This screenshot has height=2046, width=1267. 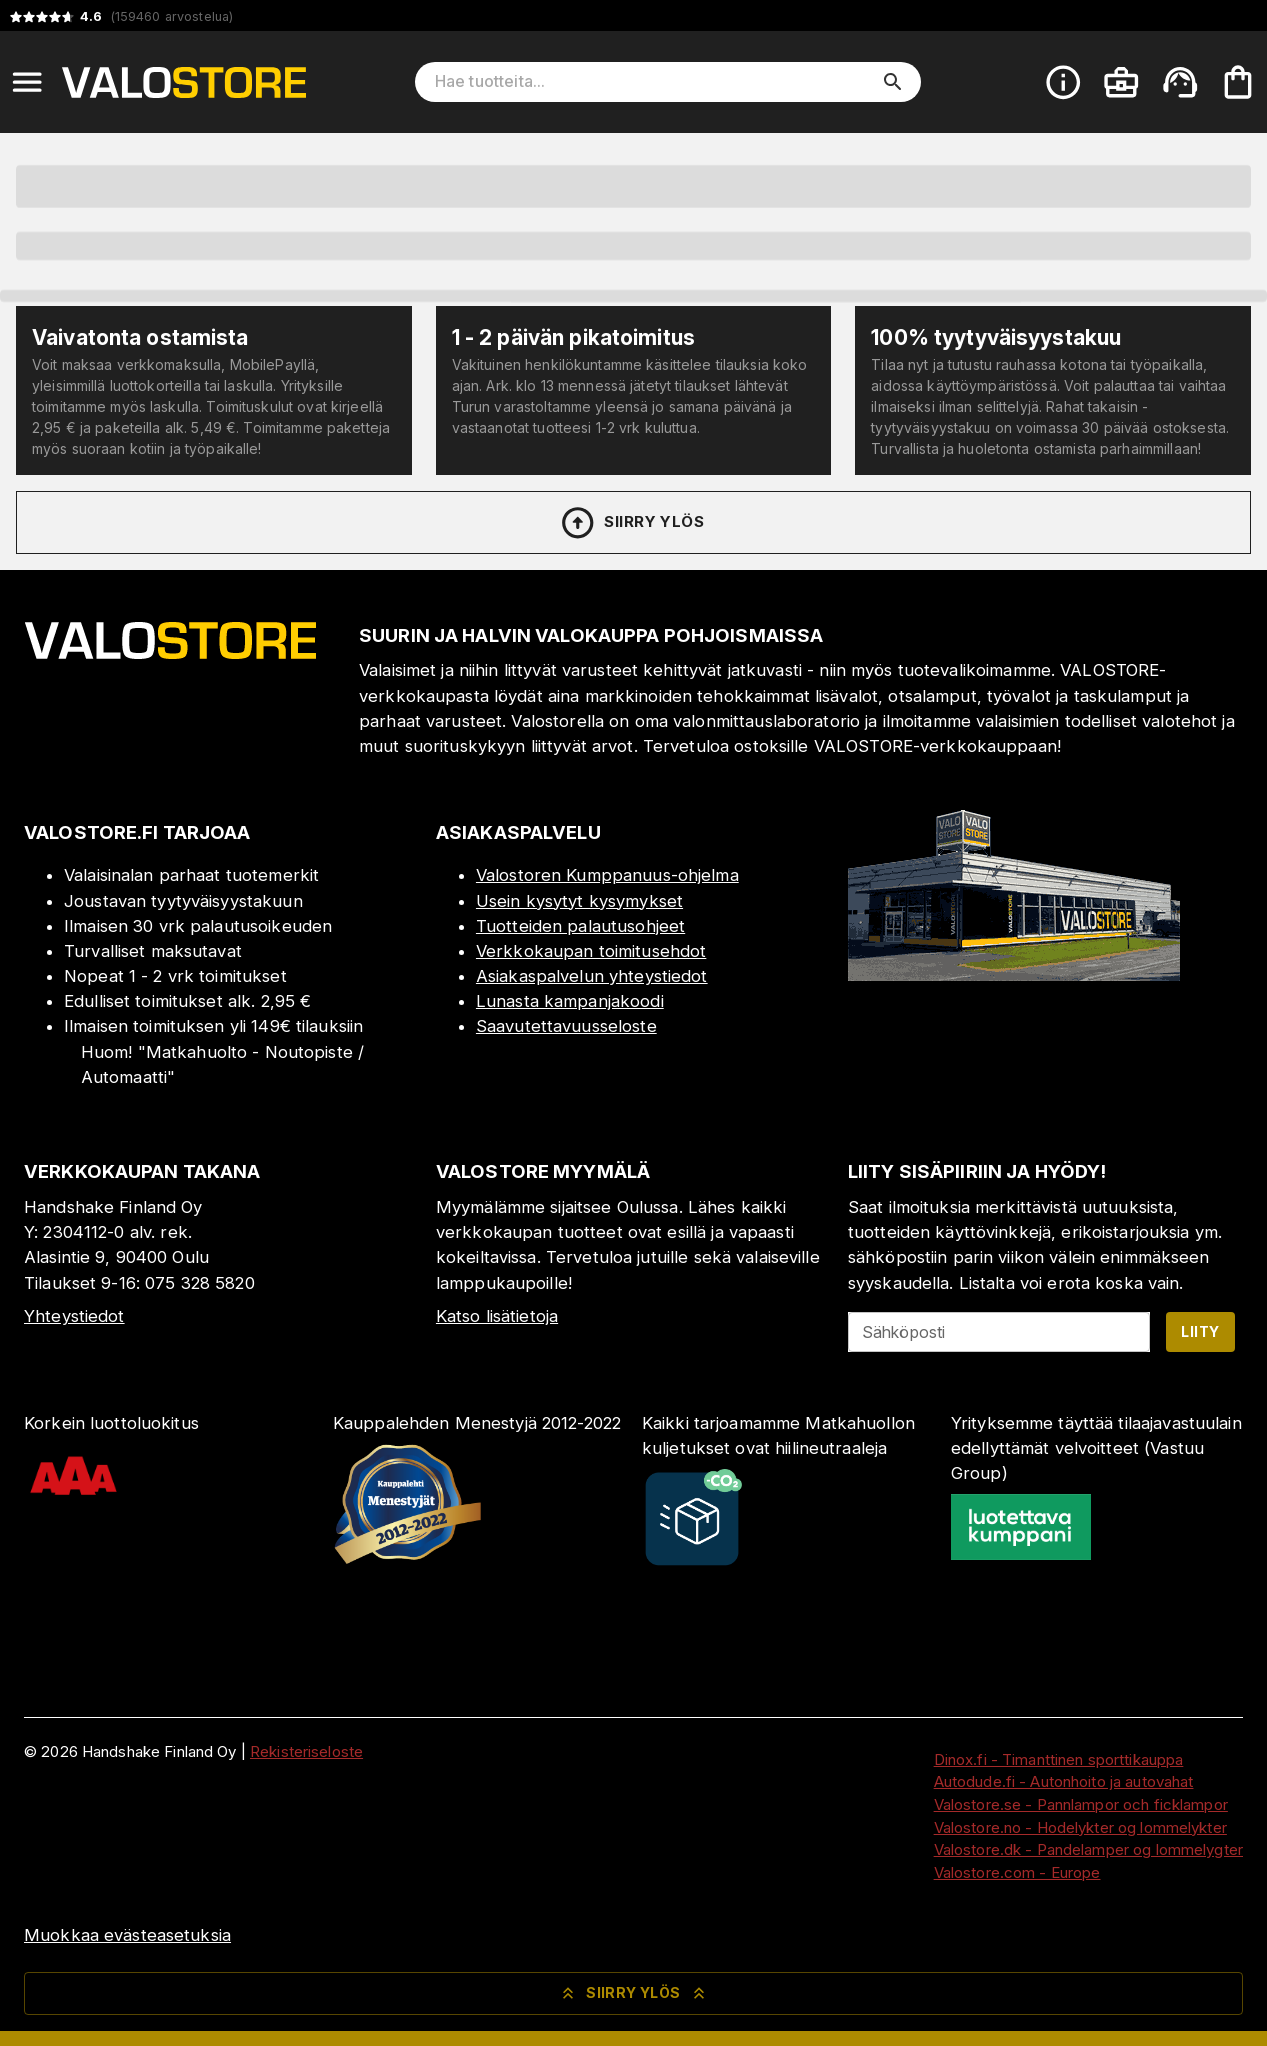 I want to click on Valostoren Kumppanuus-ohjelma, so click(x=607, y=875).